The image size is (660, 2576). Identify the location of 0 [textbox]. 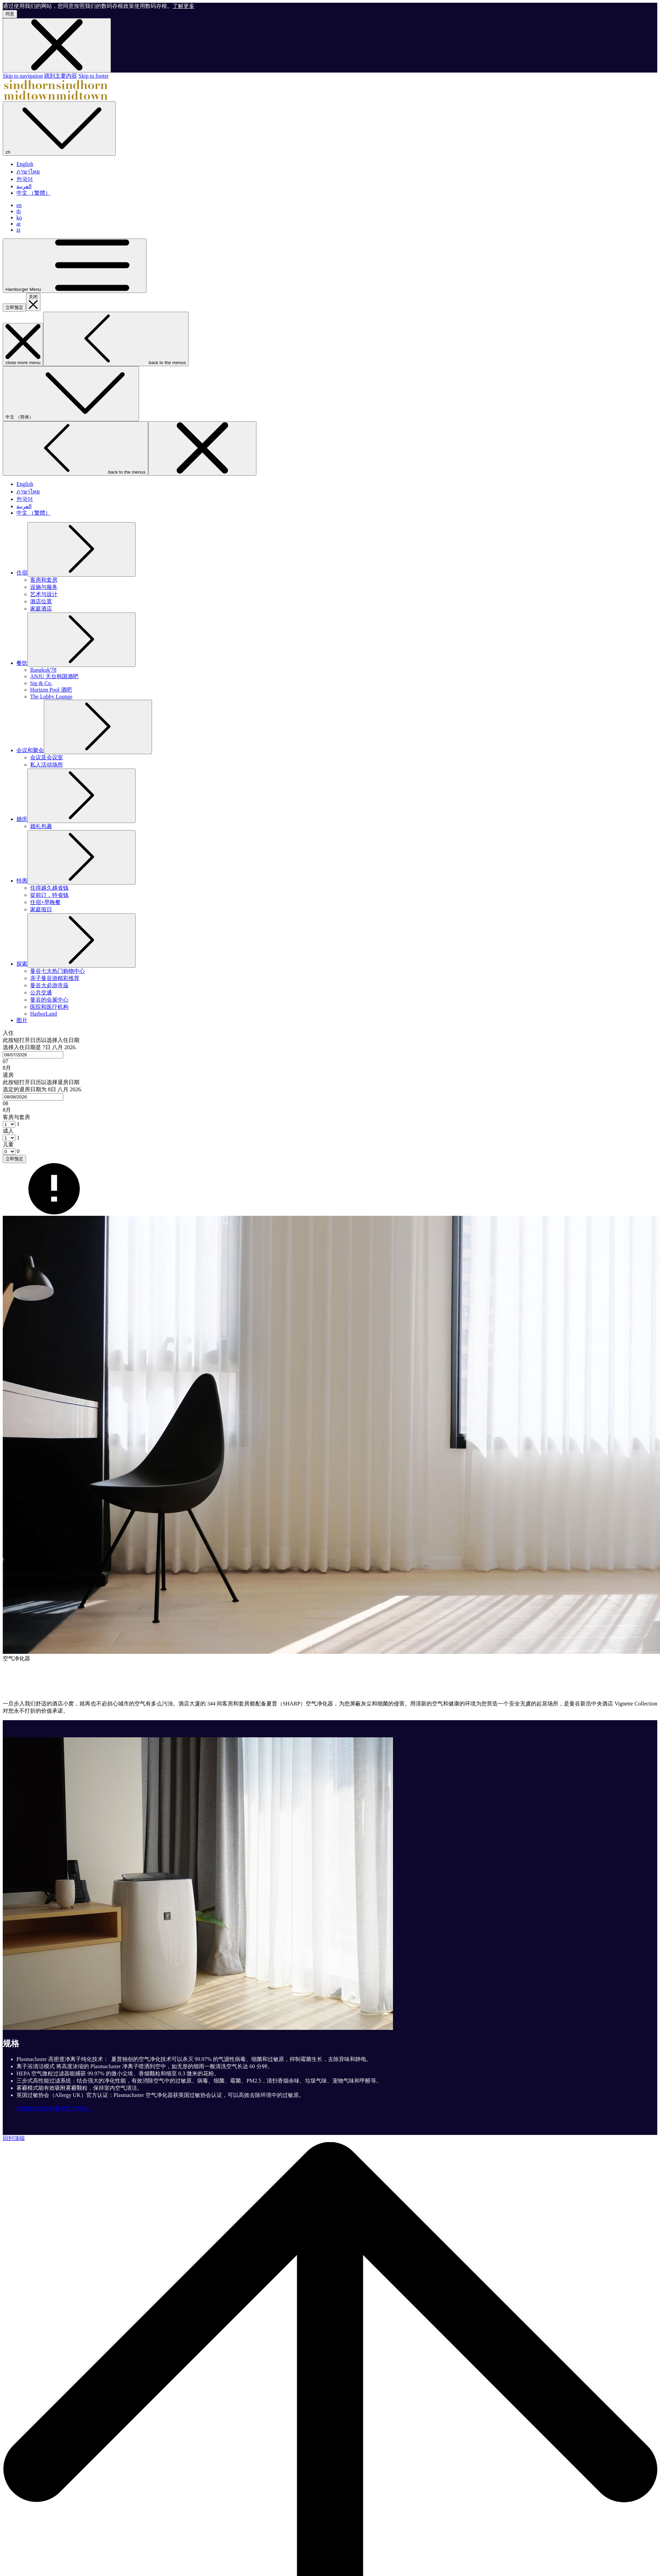
(17, 1151).